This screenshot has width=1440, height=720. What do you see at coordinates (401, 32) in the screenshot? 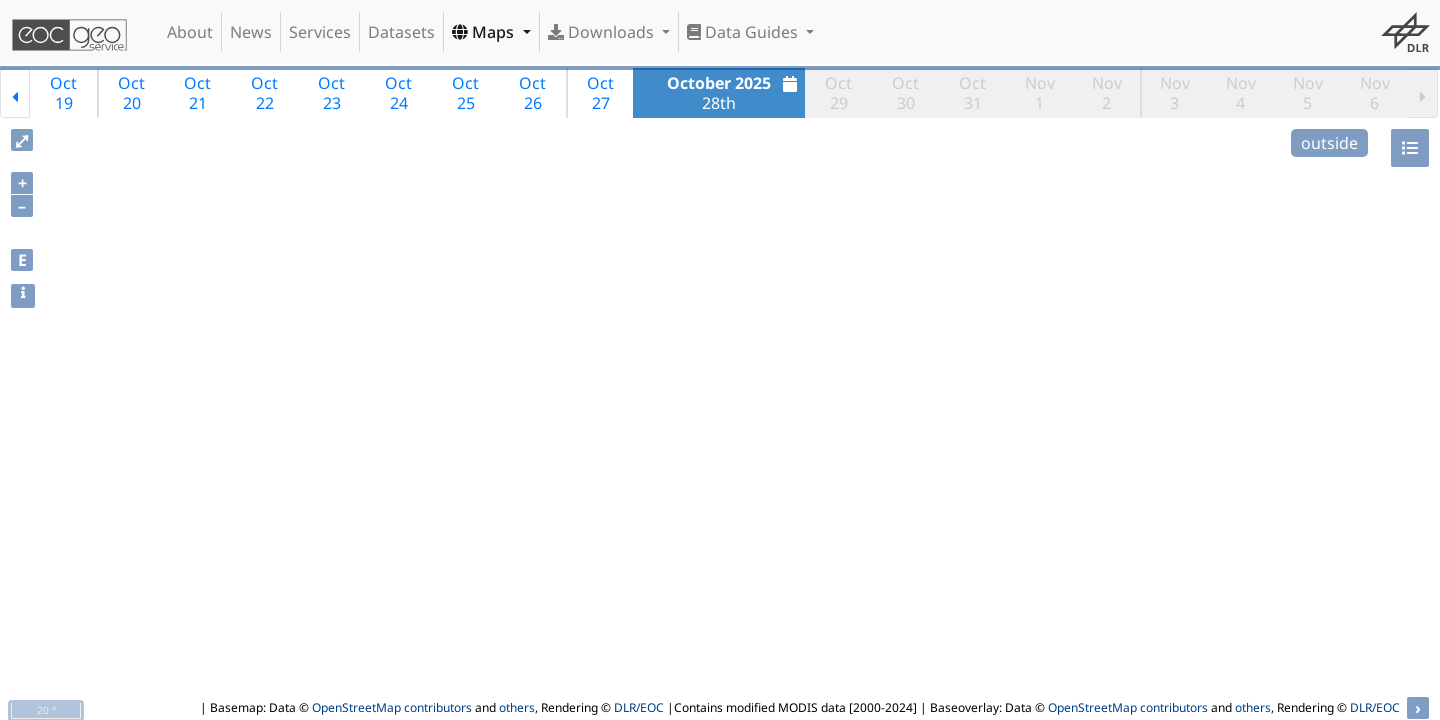
I see `Datasets` at bounding box center [401, 32].